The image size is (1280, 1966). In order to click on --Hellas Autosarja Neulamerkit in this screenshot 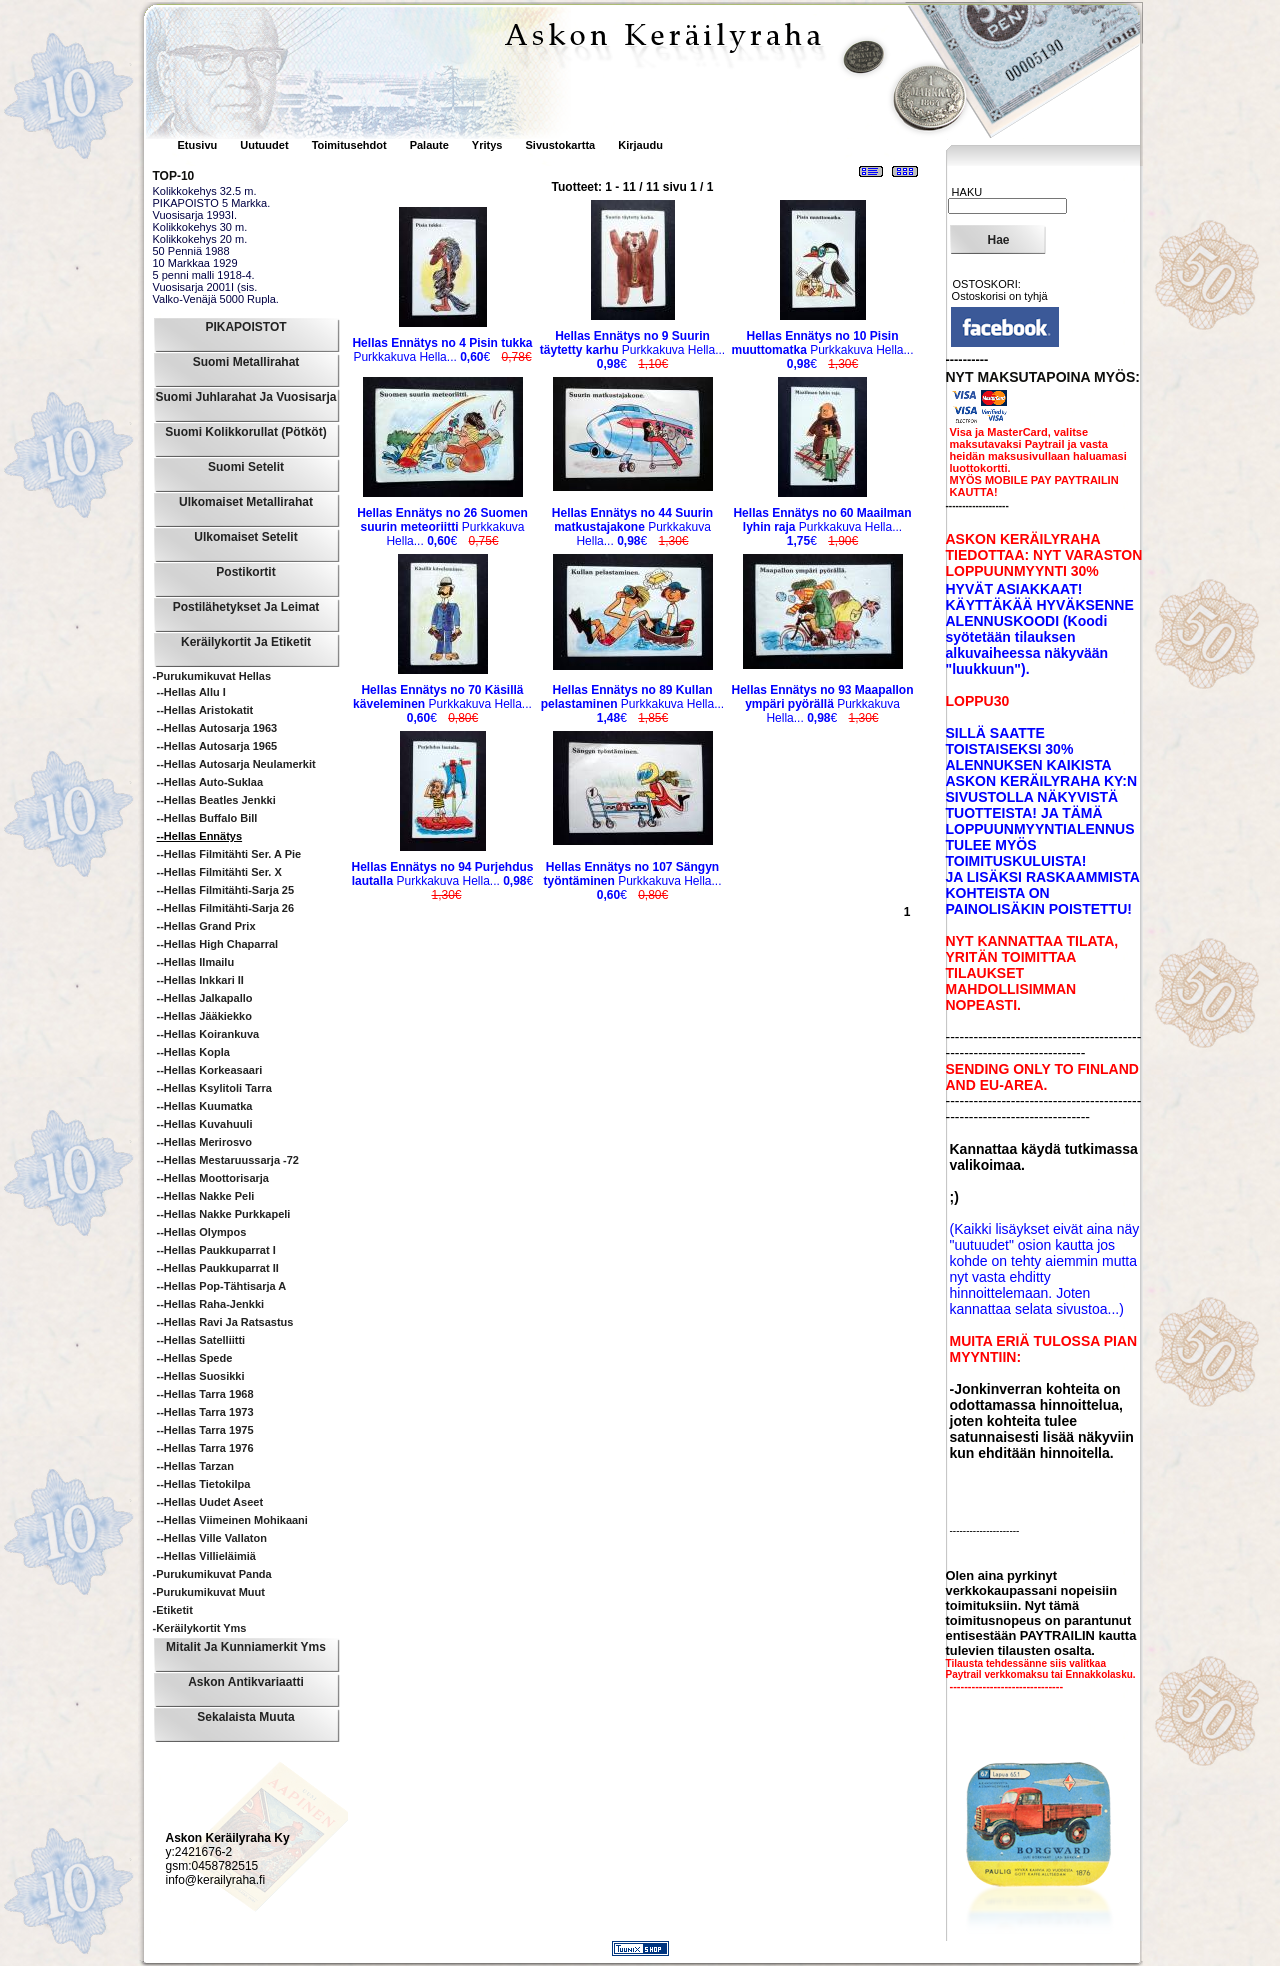, I will do `click(236, 764)`.